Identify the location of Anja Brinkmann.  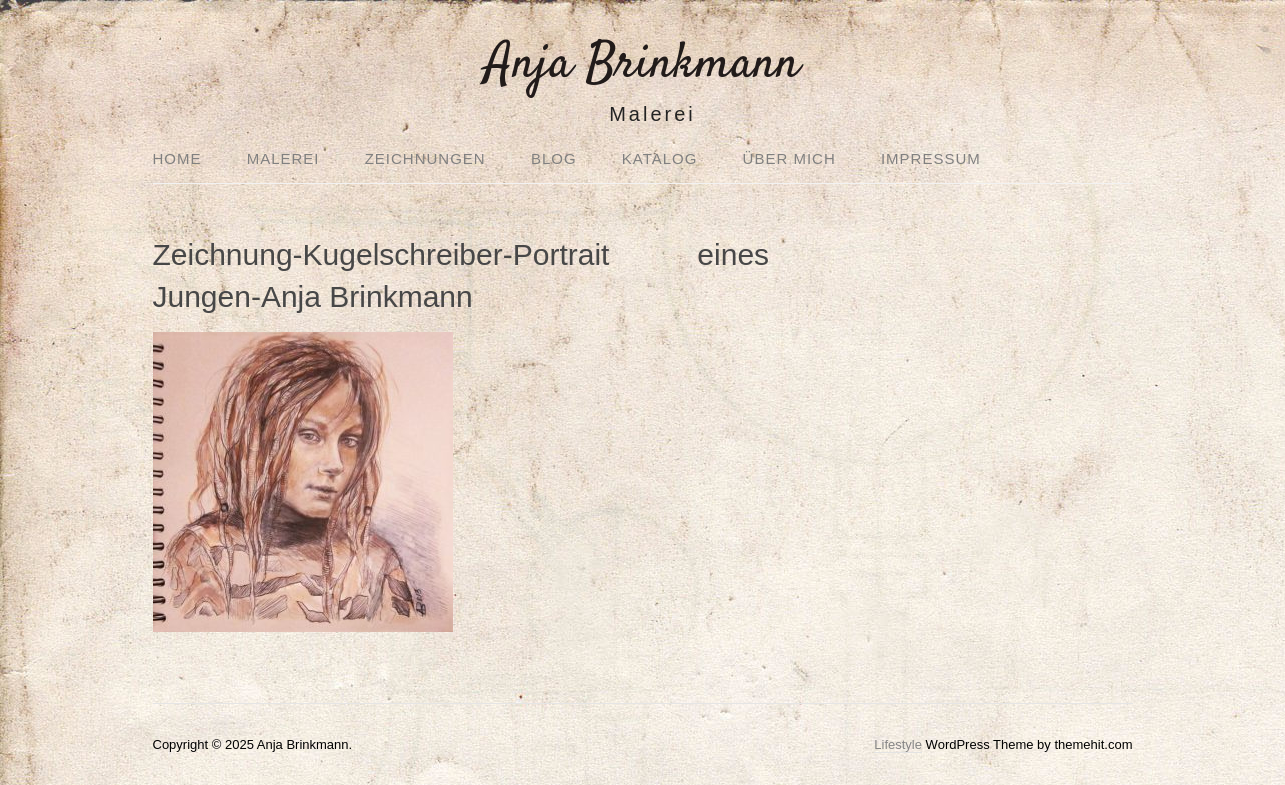
(642, 64).